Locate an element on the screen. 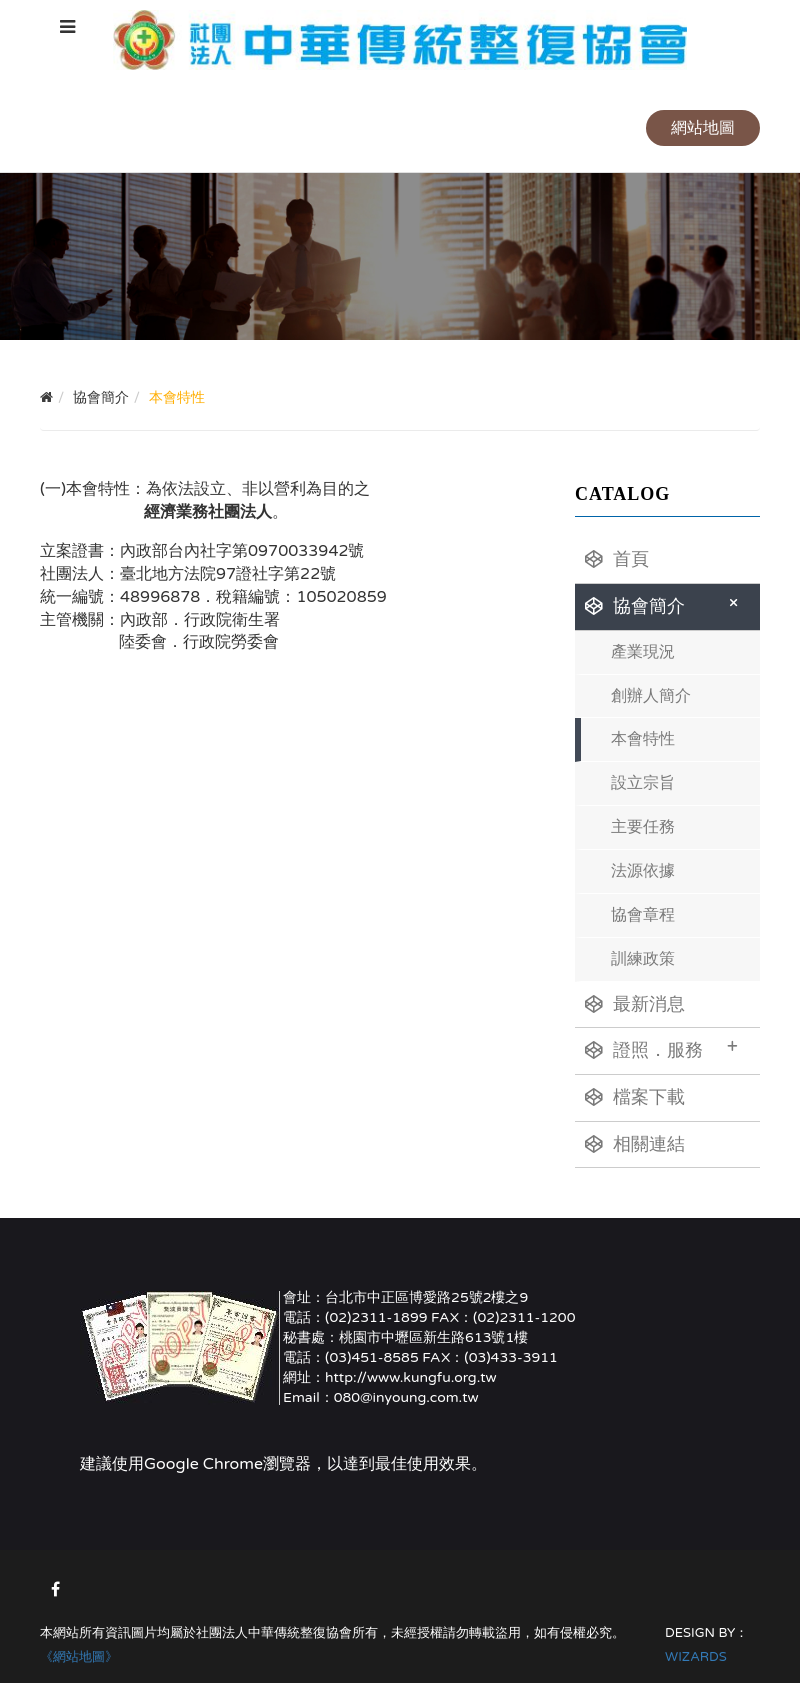 The height and width of the screenshot is (1683, 800). 相關連結 is located at coordinates (635, 1144).